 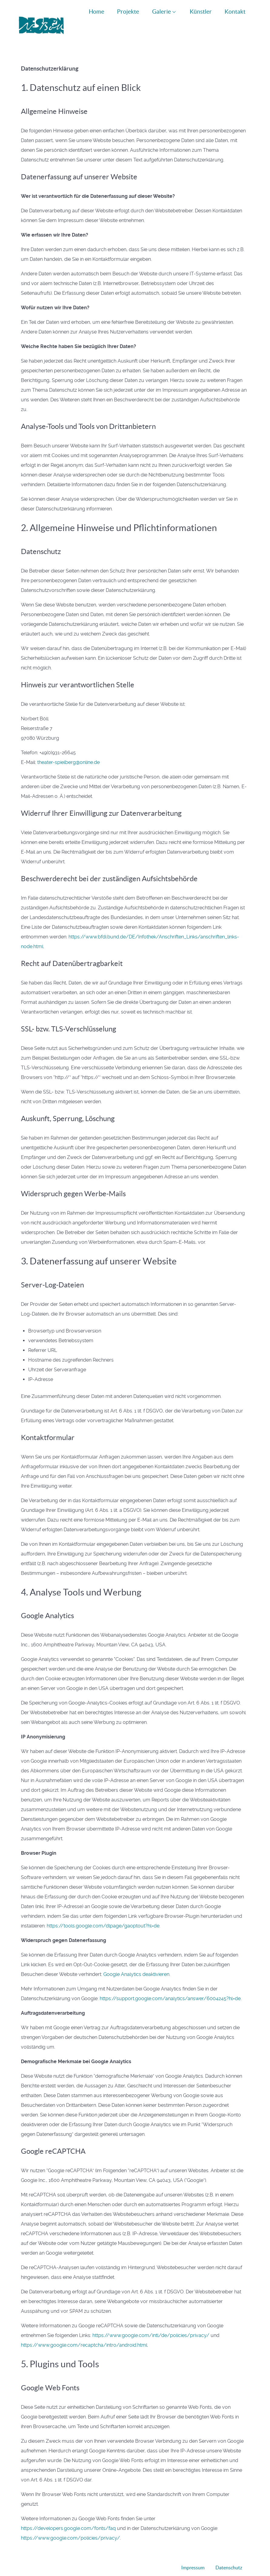 I want to click on https://tools.google.com/dlpage/gaoptout?hl=de, so click(x=103, y=1912).